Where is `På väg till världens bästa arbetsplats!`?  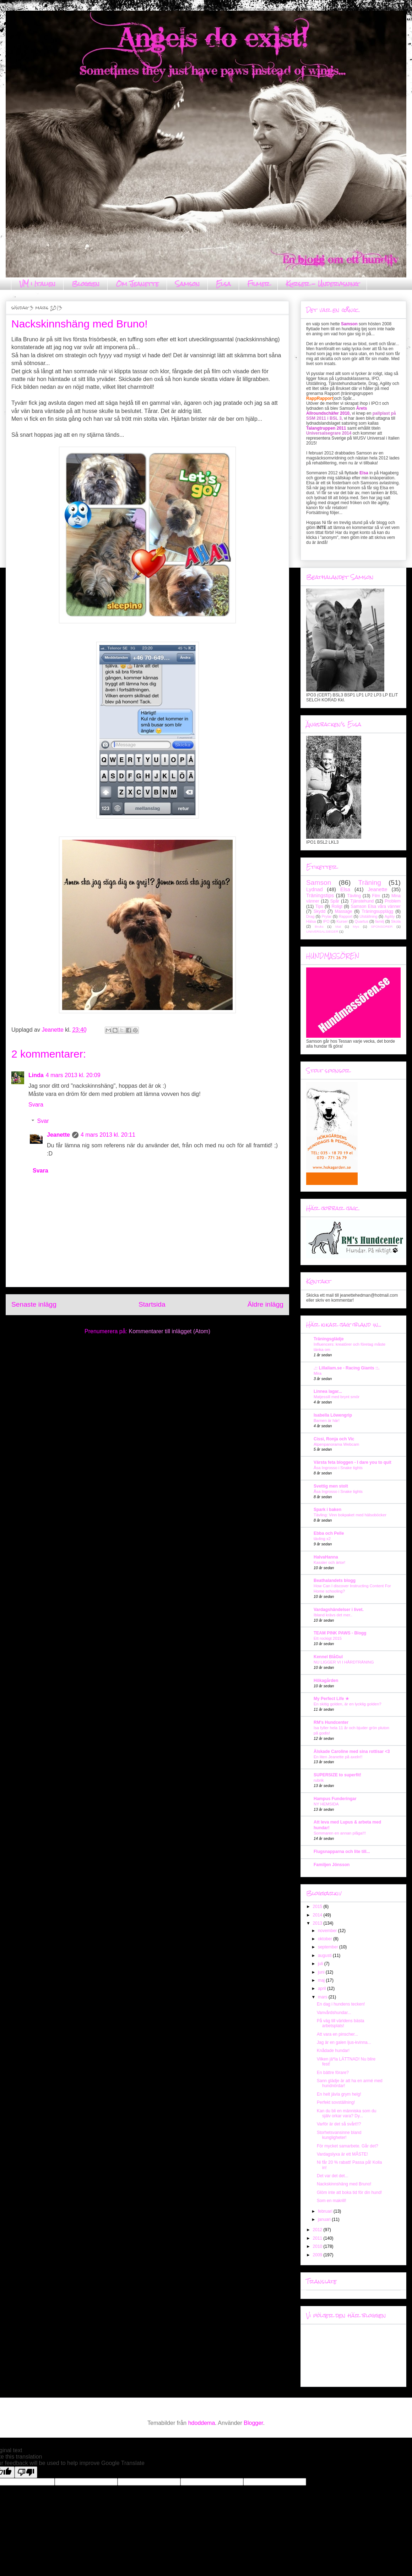
På väg till världens bästa arbetsplats! is located at coordinates (340, 2023).